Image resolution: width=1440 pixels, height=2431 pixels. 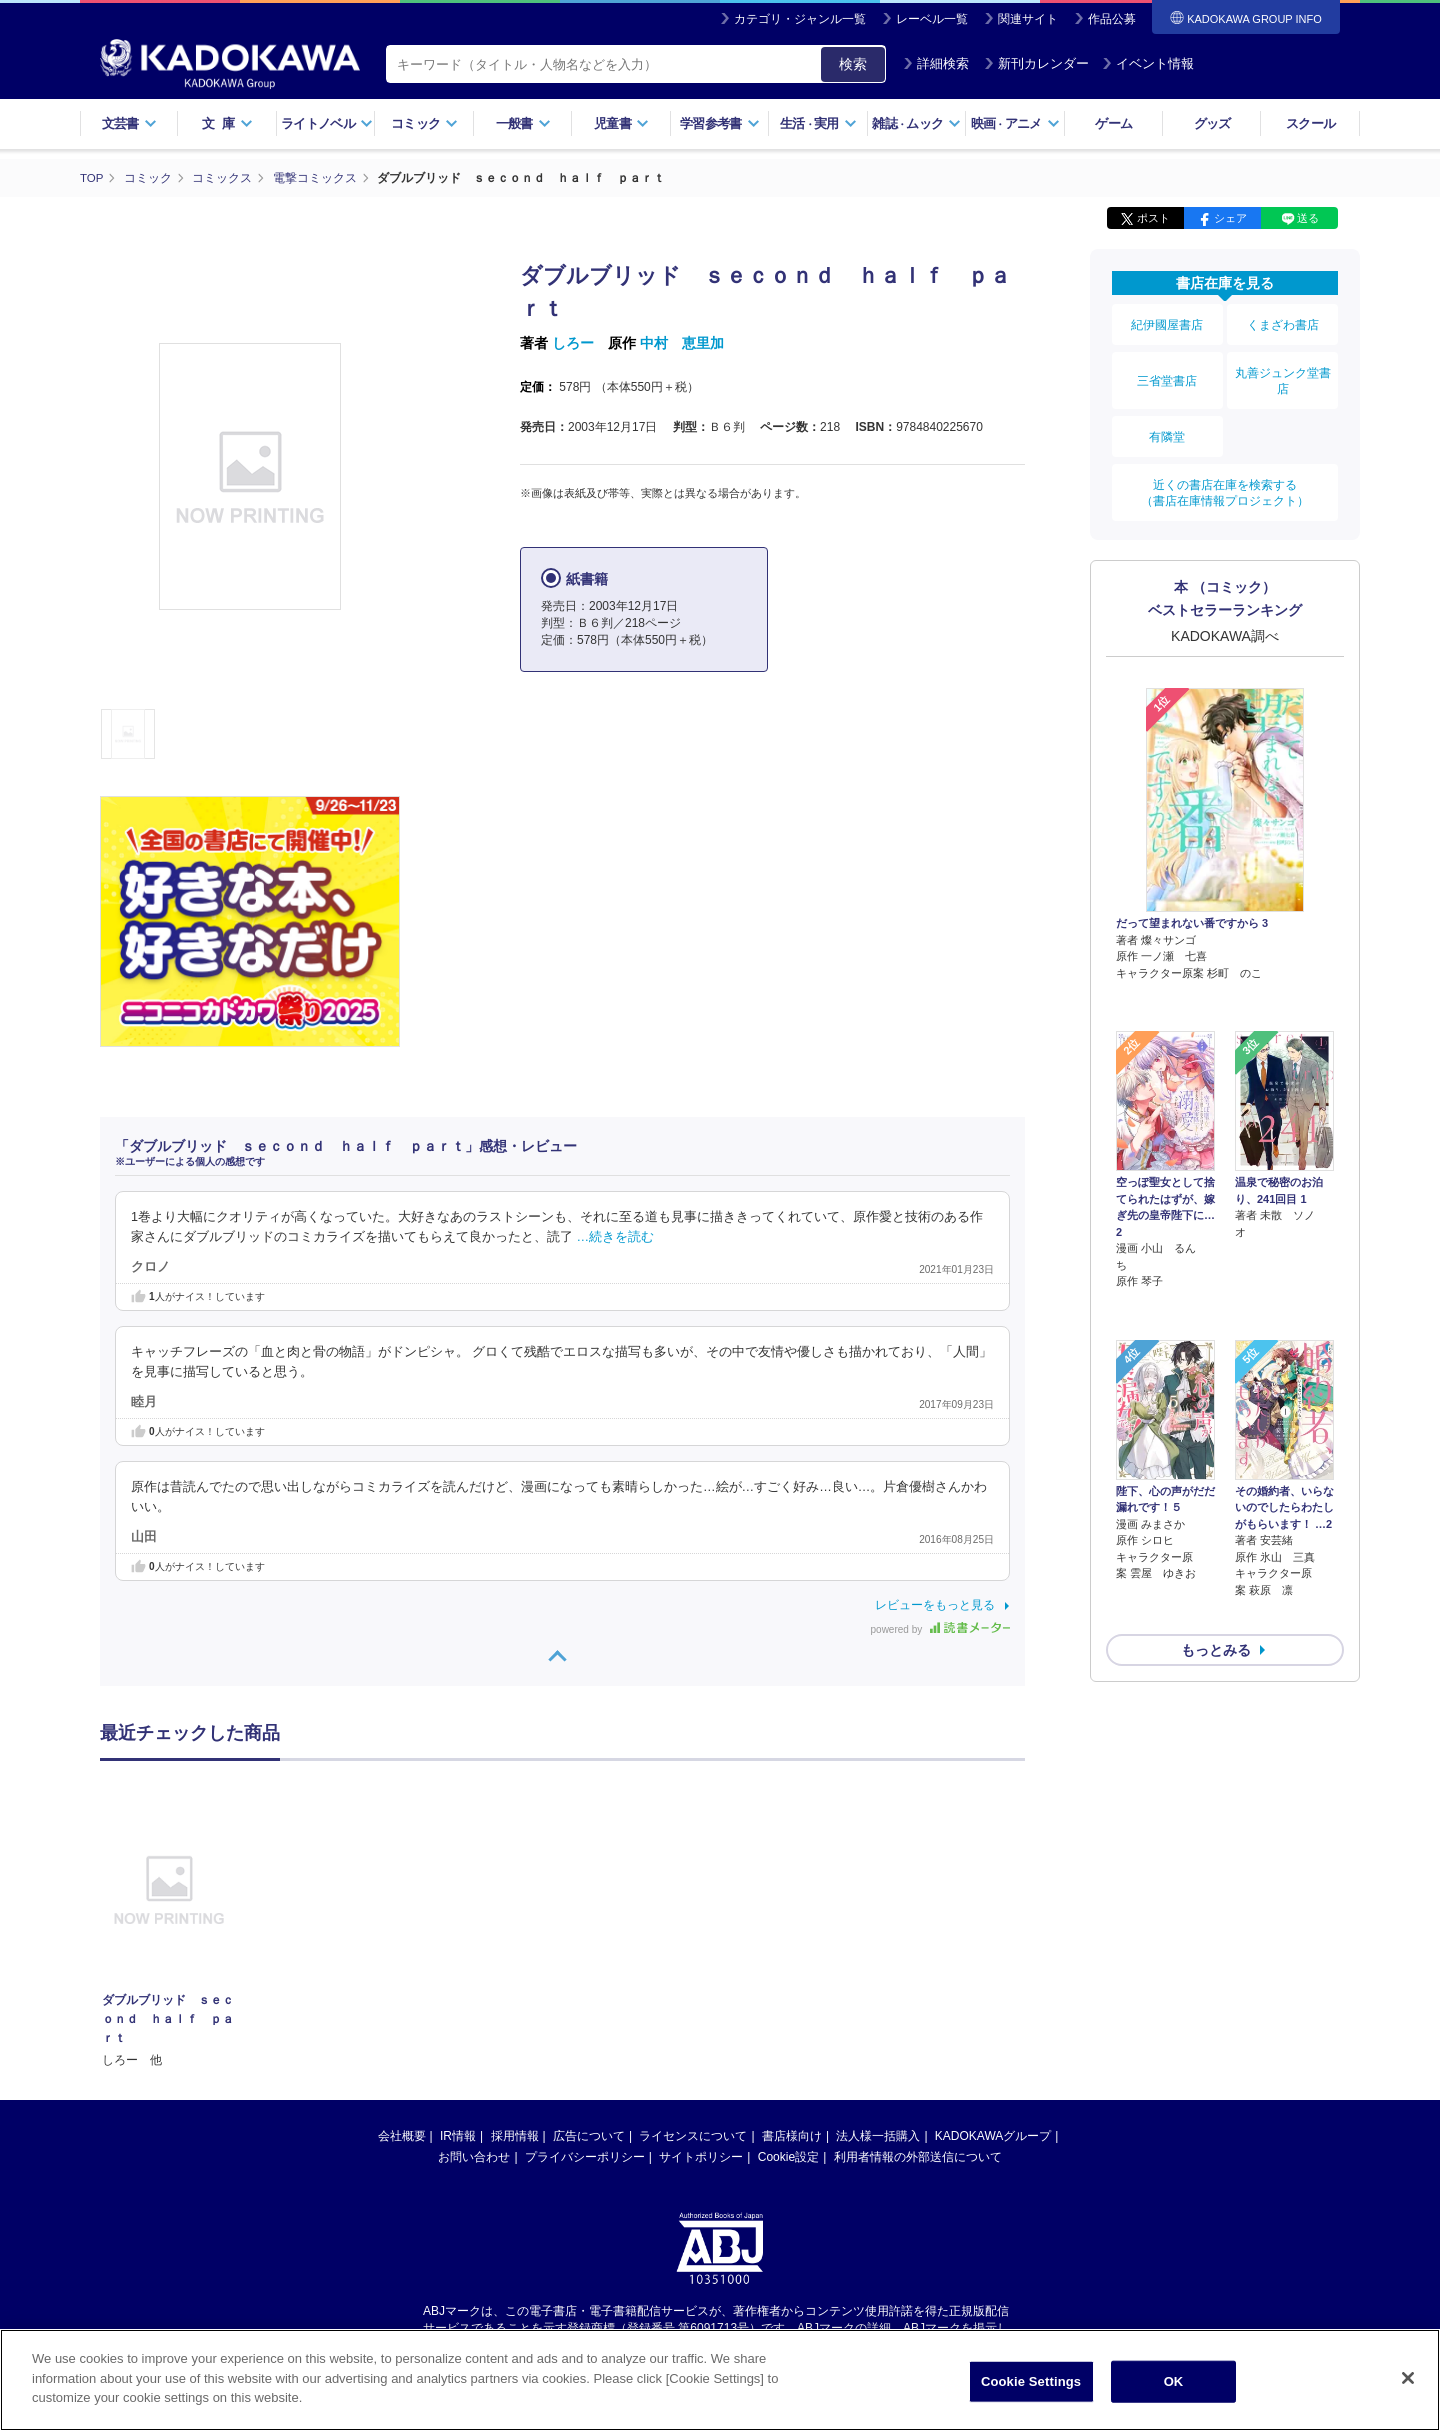 I want to click on 広告について, so click(x=589, y=2135).